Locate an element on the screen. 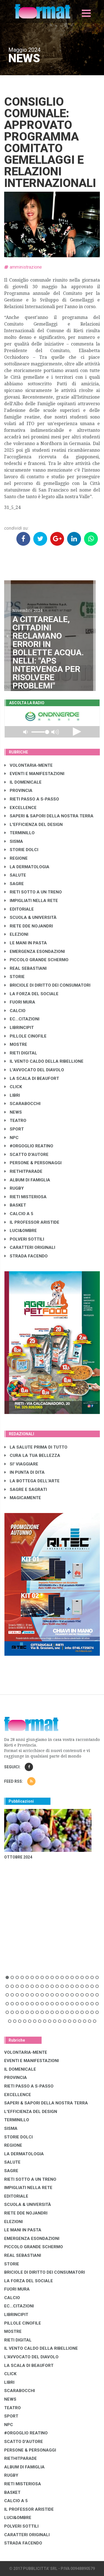 The height and width of the screenshot is (2576, 104). IL PROFESSOR ARISTIDE is located at coordinates (31, 1222).